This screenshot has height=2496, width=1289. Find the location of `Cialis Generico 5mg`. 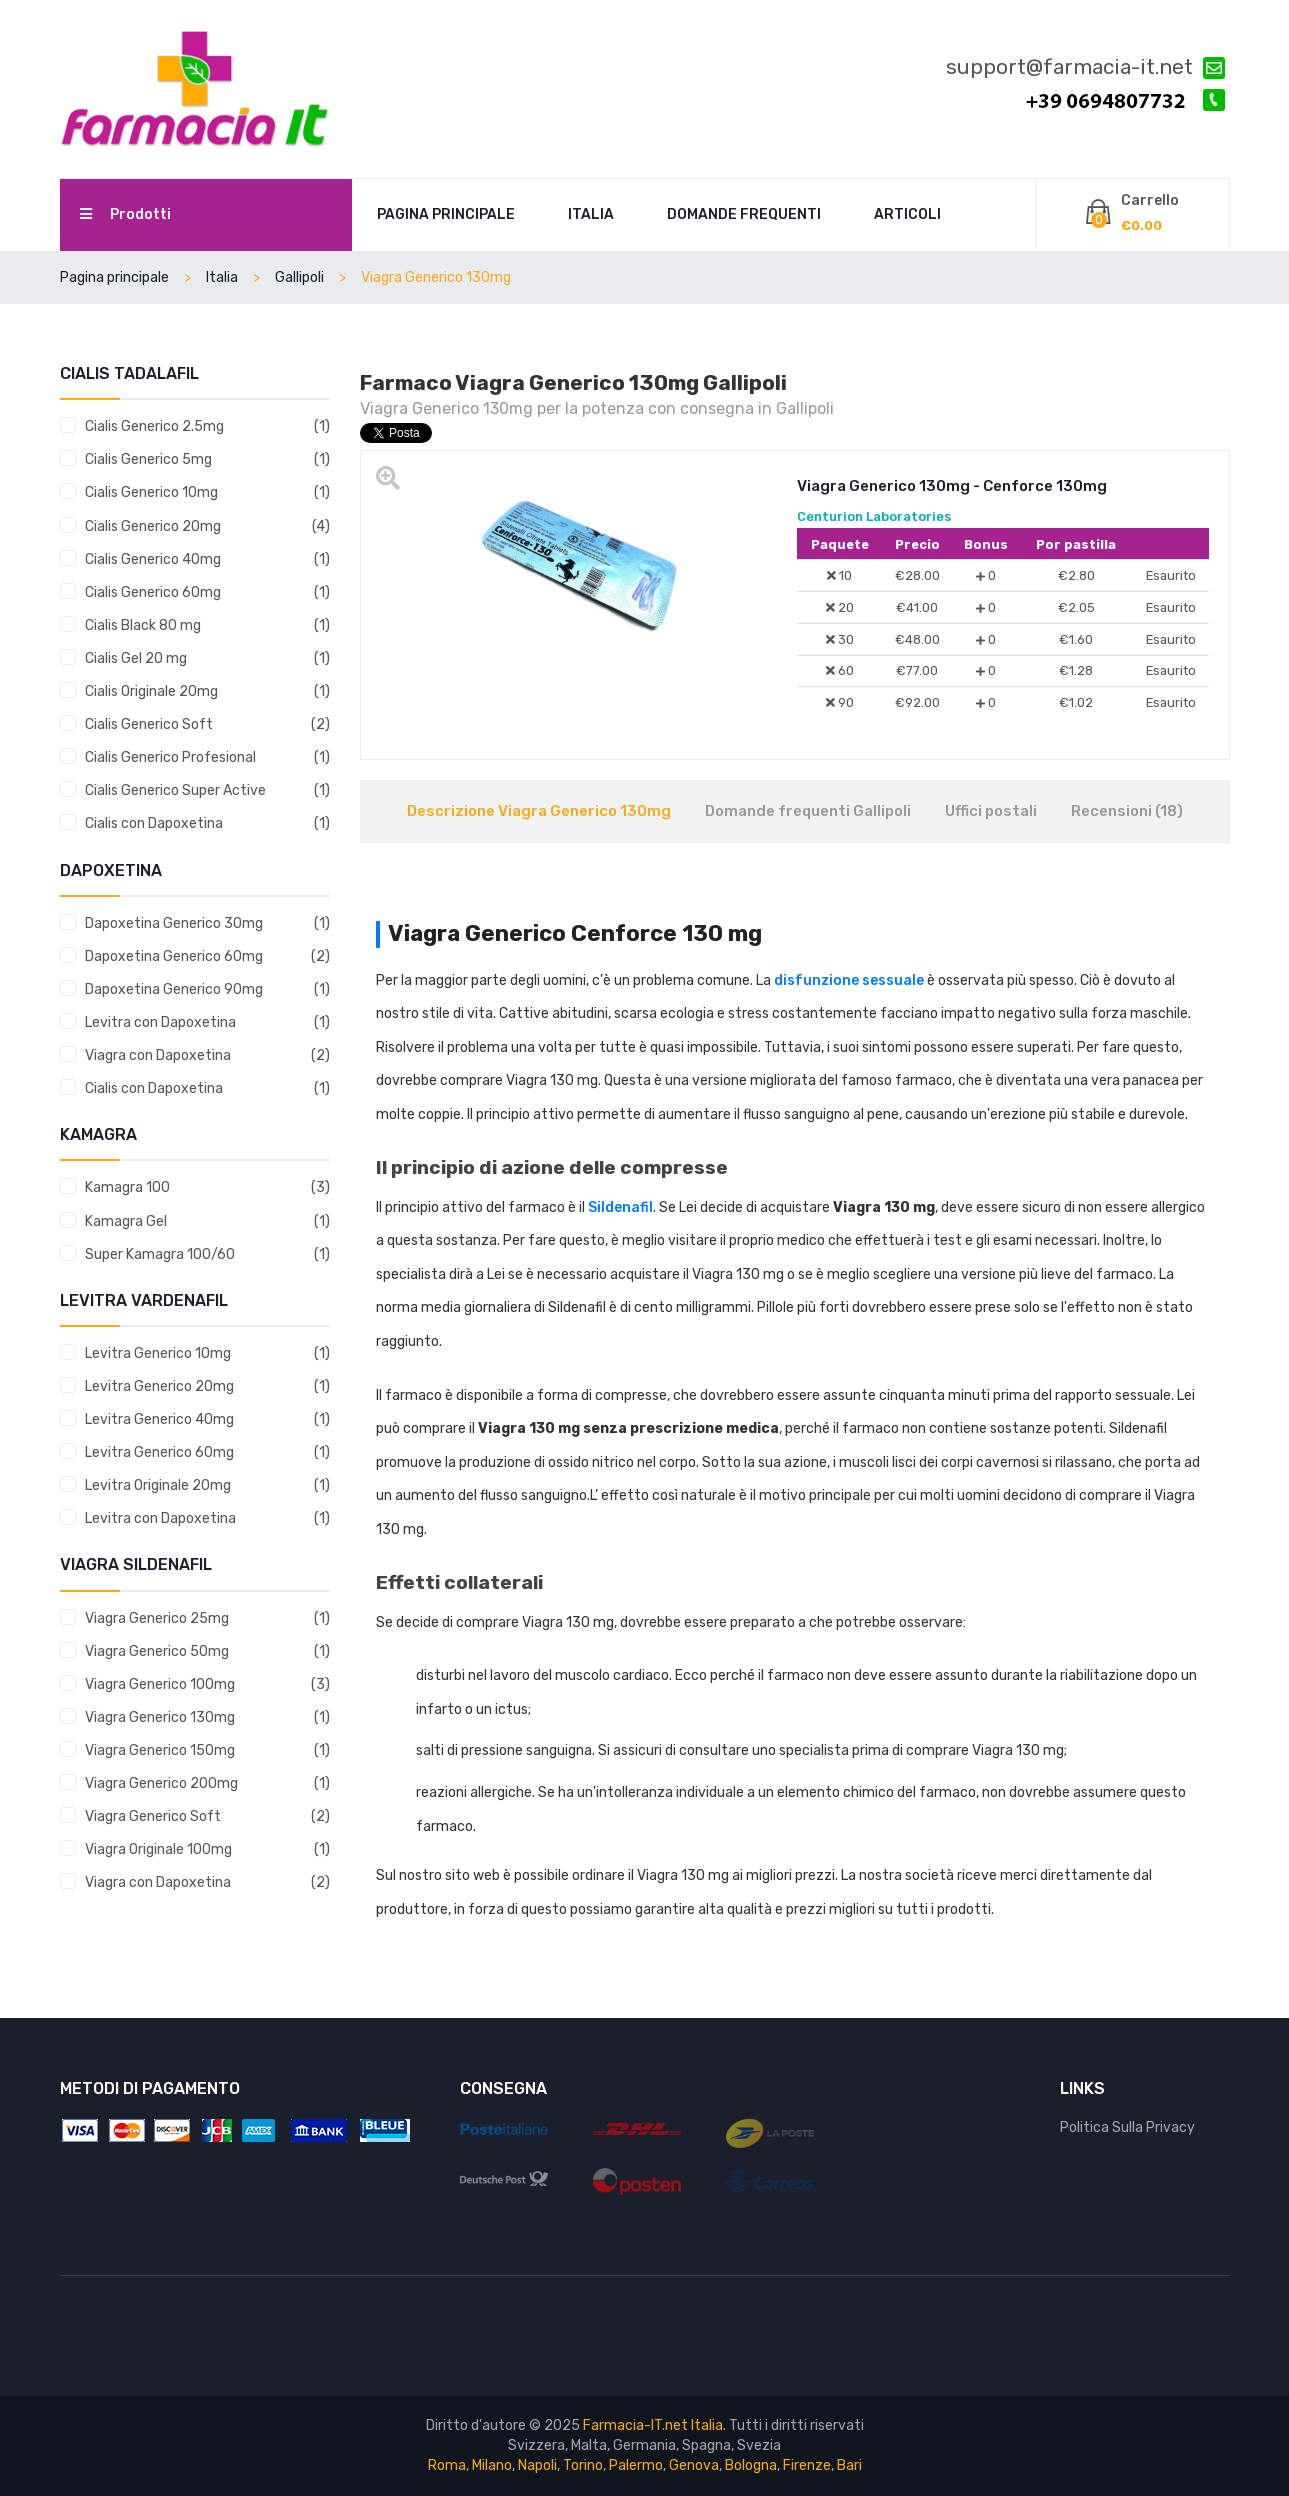

Cialis Generico 5mg is located at coordinates (148, 459).